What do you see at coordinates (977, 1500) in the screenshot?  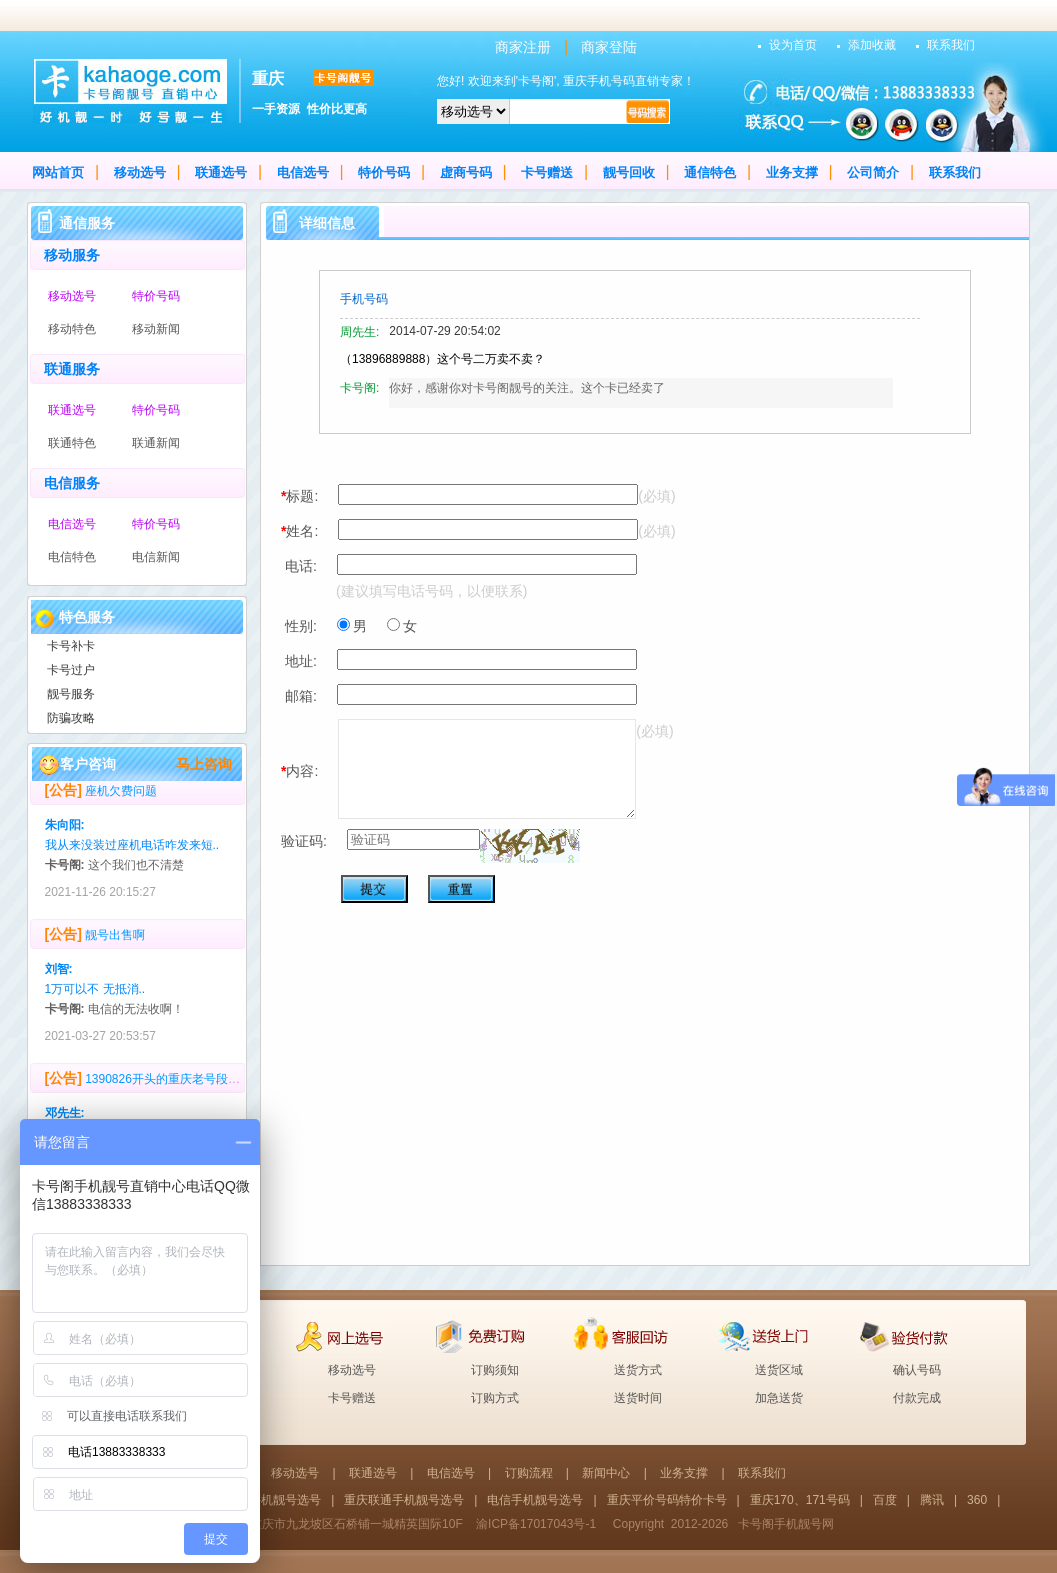 I see `360` at bounding box center [977, 1500].